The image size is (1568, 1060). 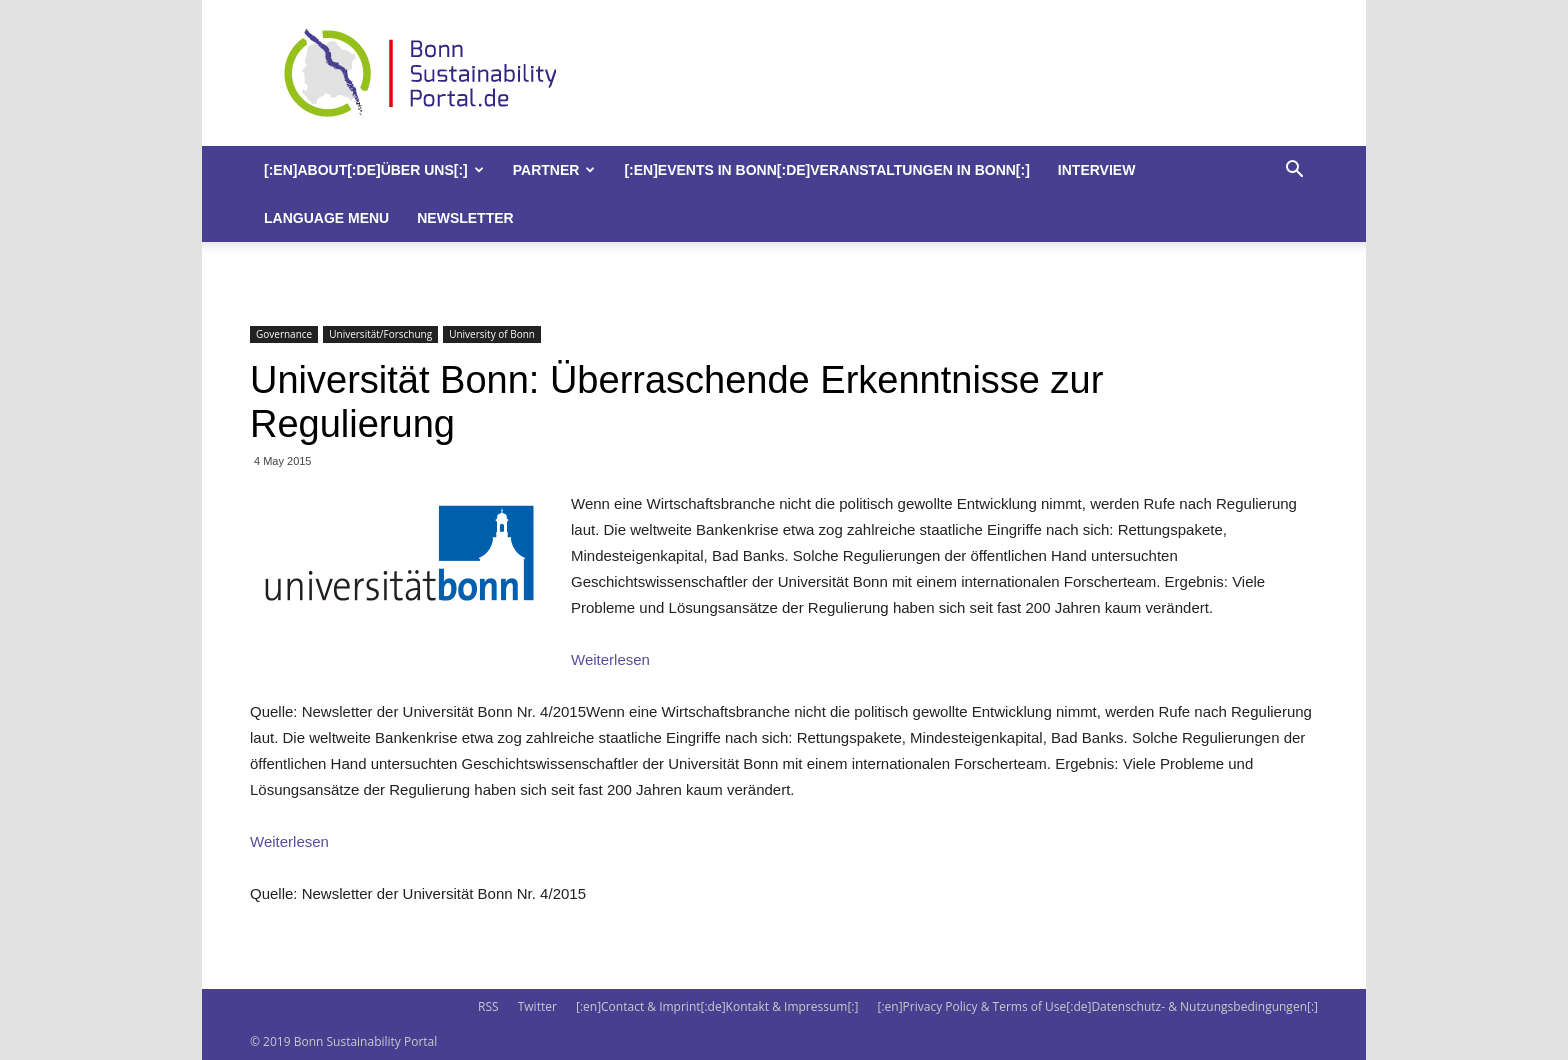 I want to click on Governance, so click(x=284, y=334).